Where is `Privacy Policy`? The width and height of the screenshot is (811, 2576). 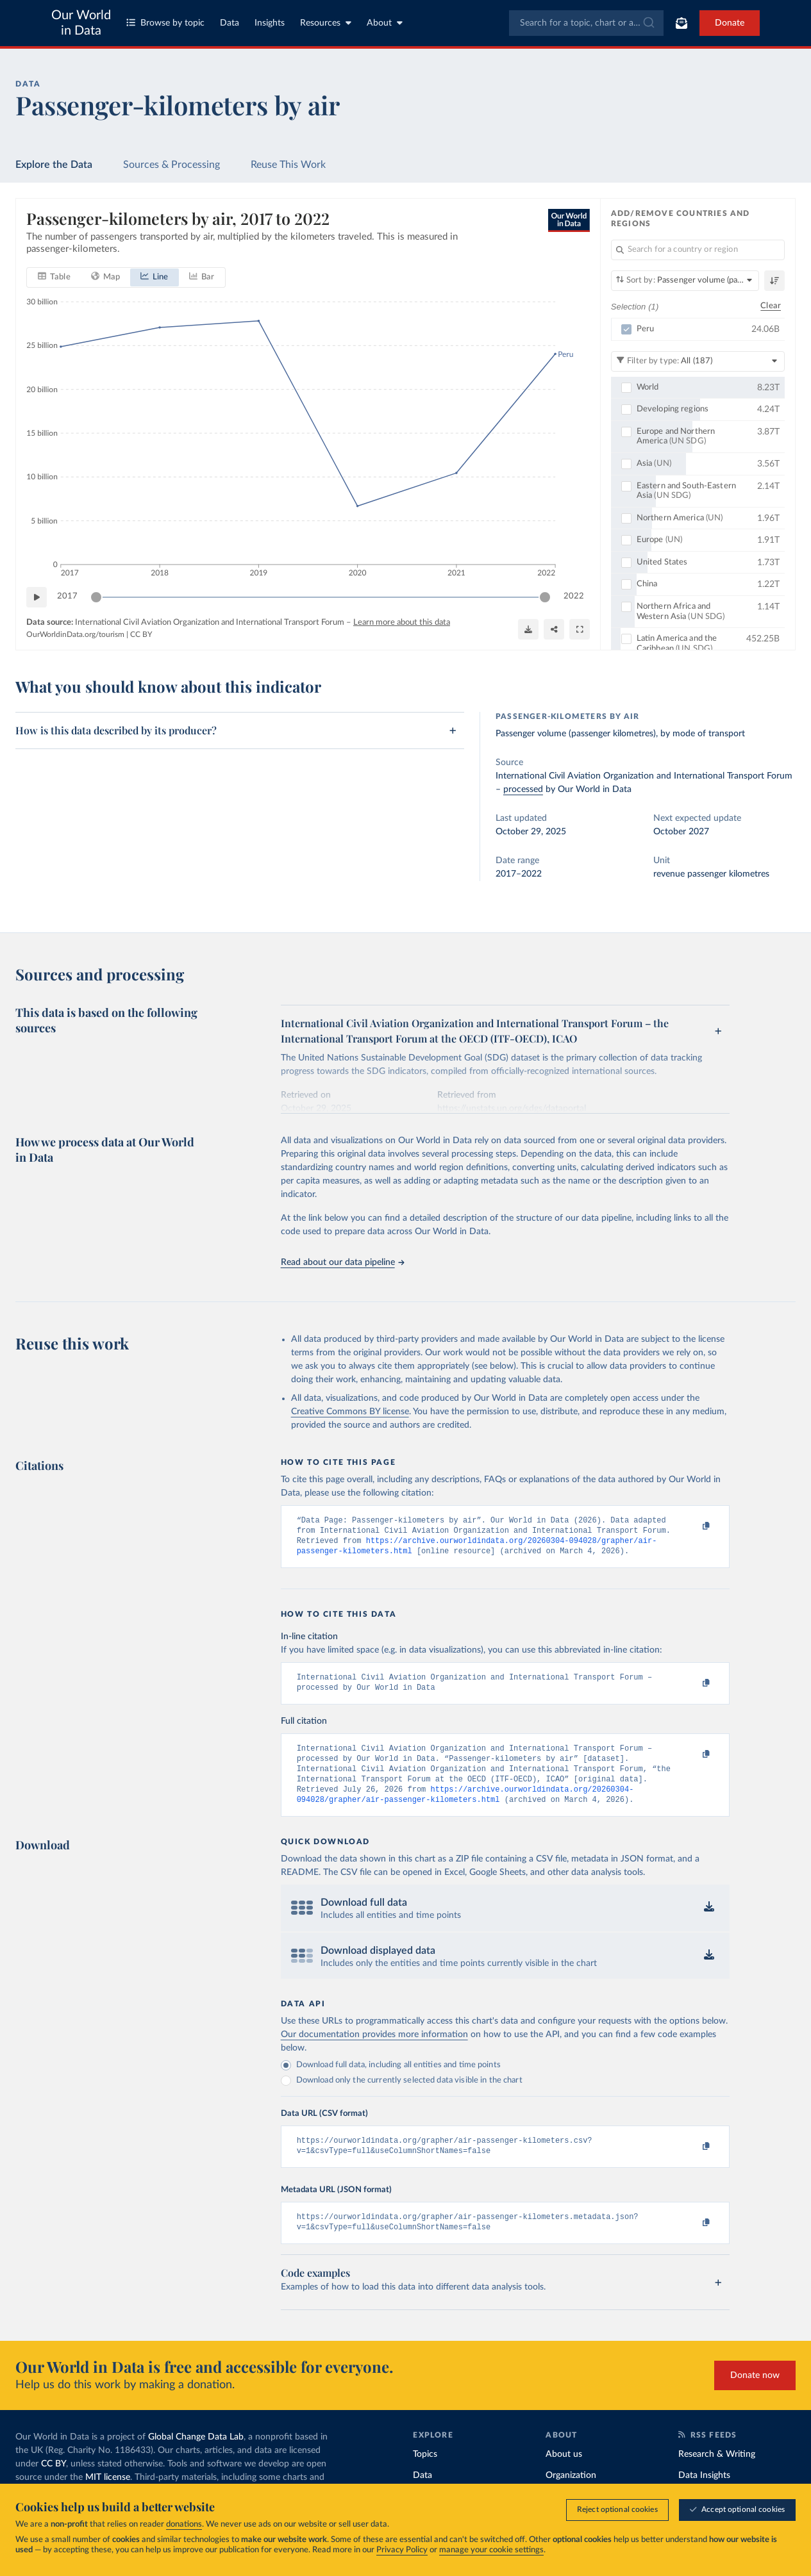 Privacy Policy is located at coordinates (402, 2550).